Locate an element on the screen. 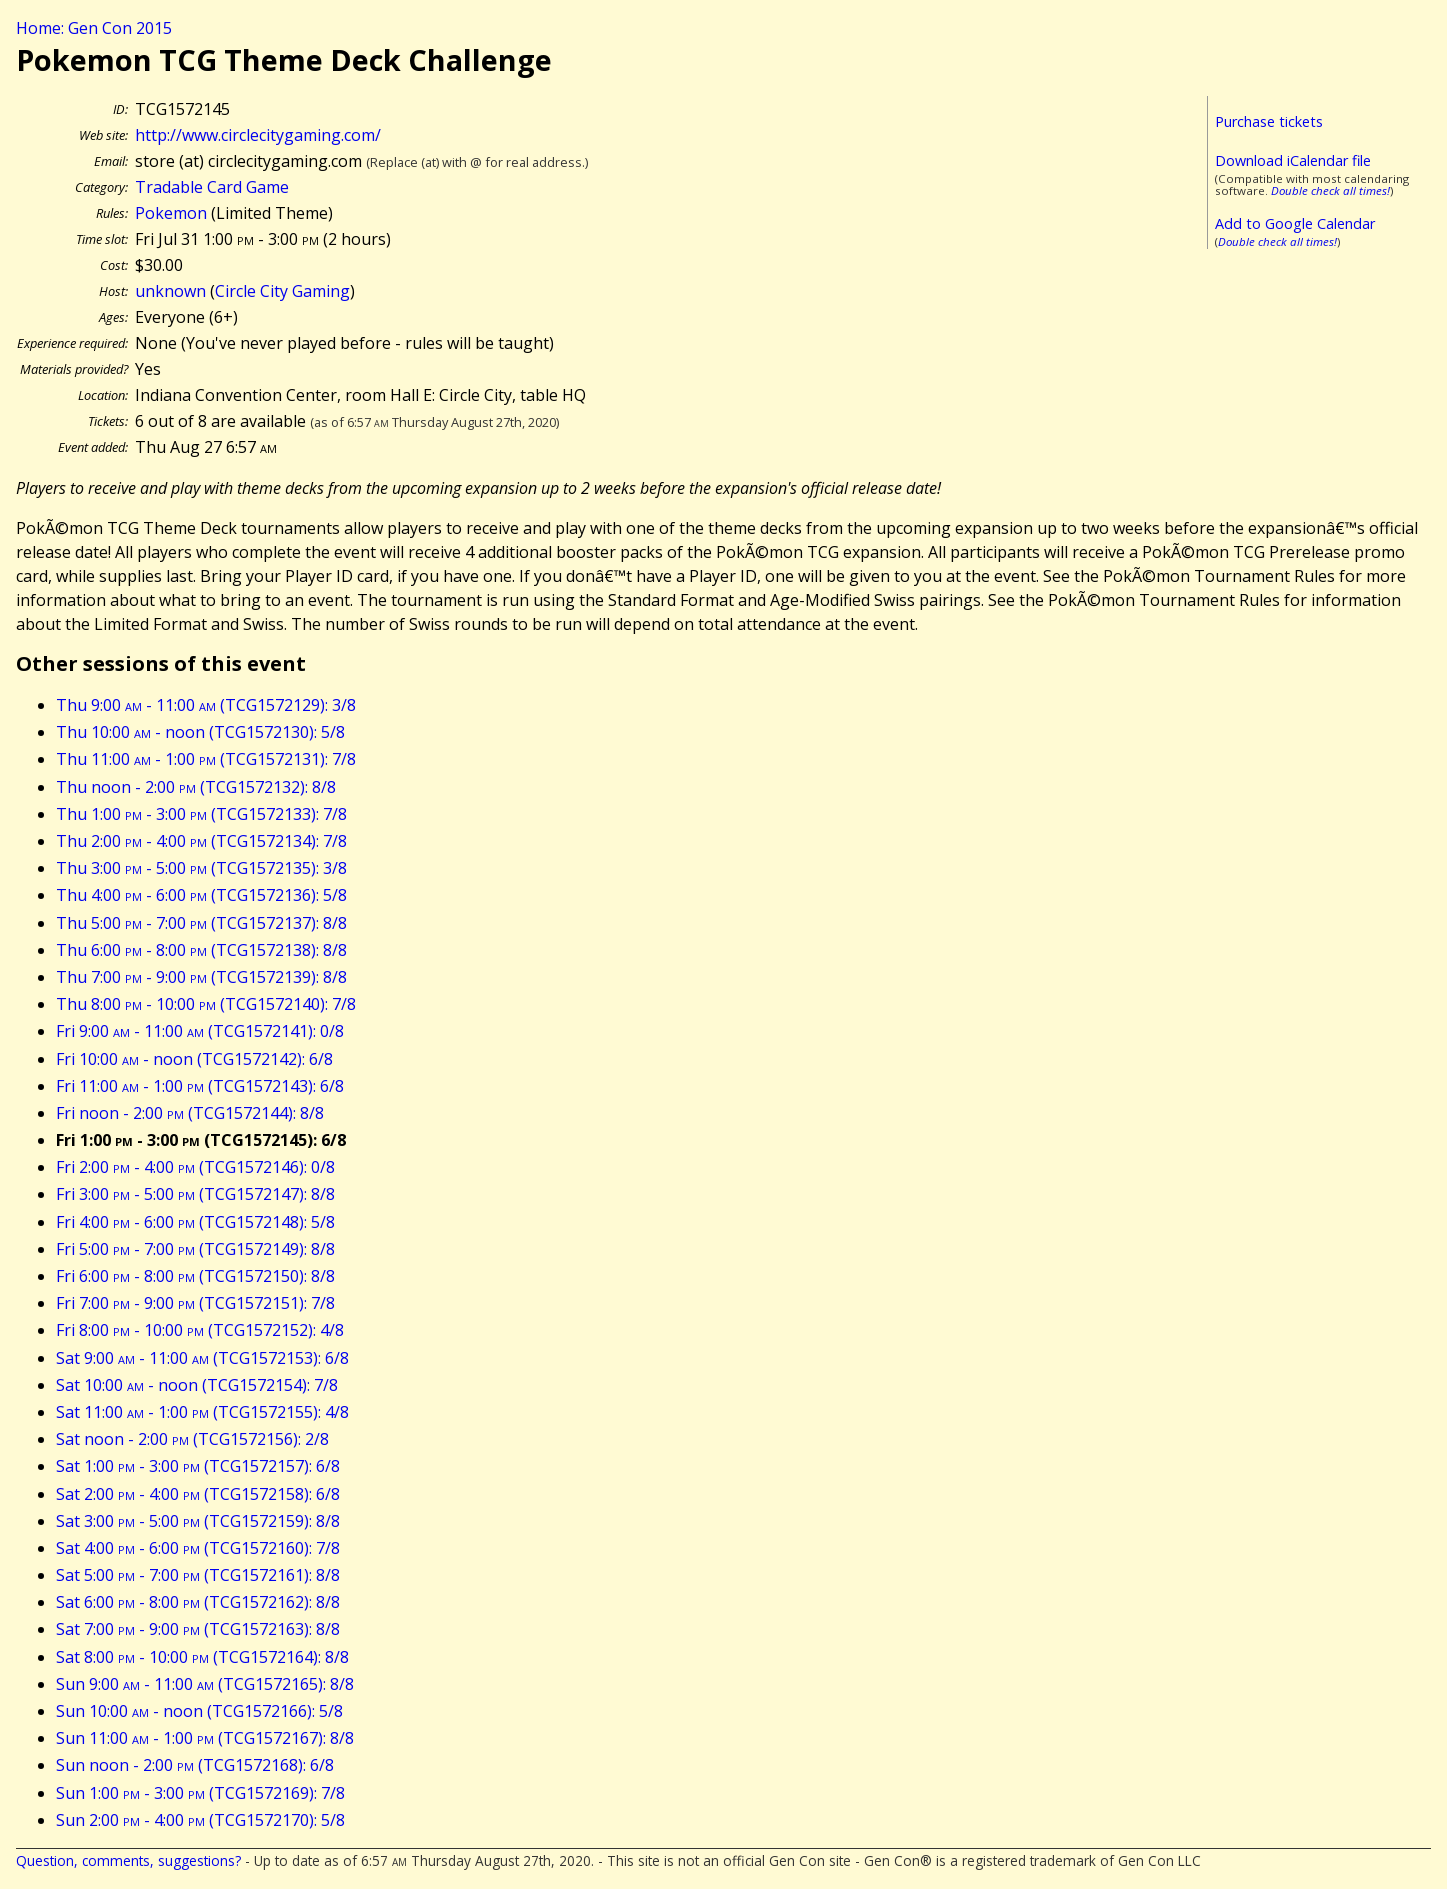  Thu 9:00 - 11:00 (TCG1572129): 3/8 is located at coordinates (206, 705).